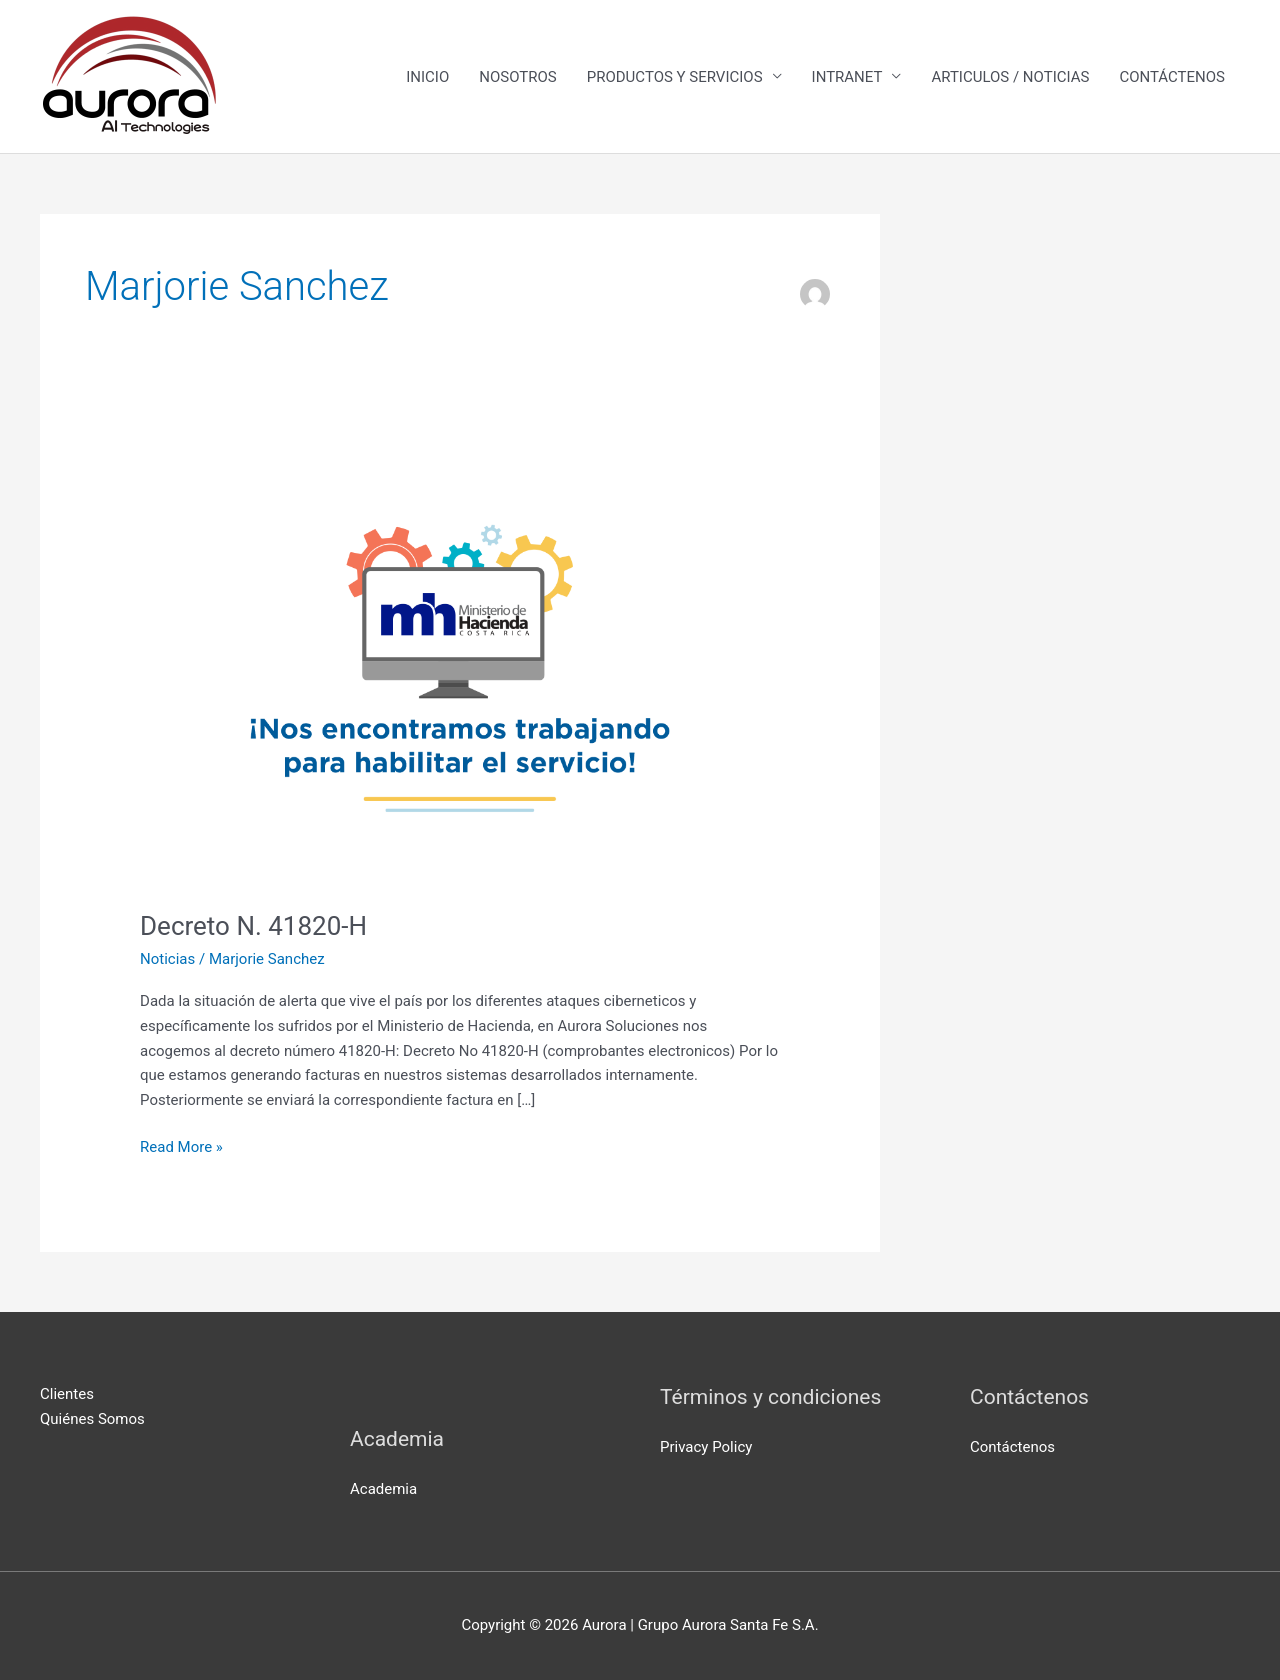  Describe the element at coordinates (1012, 1447) in the screenshot. I see `Contáctenos` at that location.